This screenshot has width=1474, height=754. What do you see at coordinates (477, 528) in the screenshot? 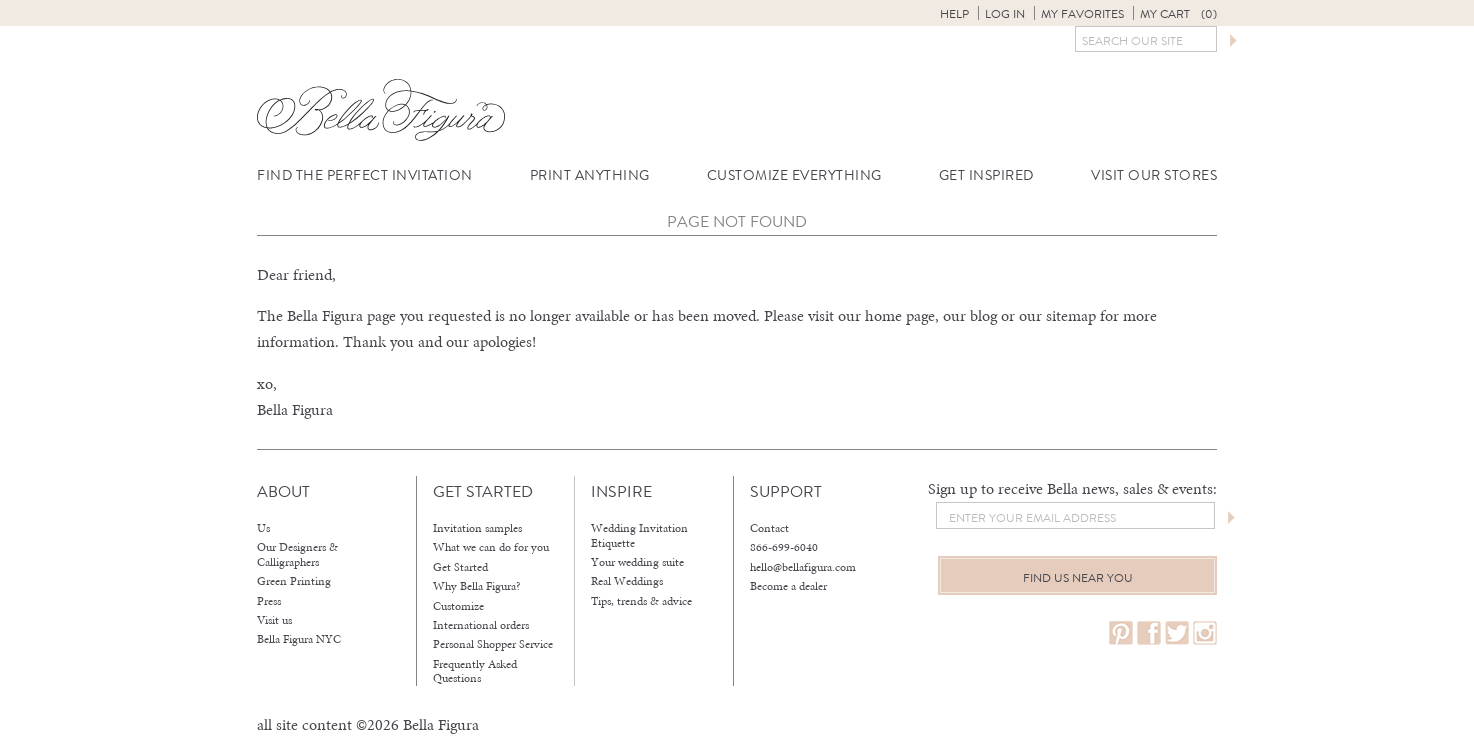
I see `Invitation samples` at bounding box center [477, 528].